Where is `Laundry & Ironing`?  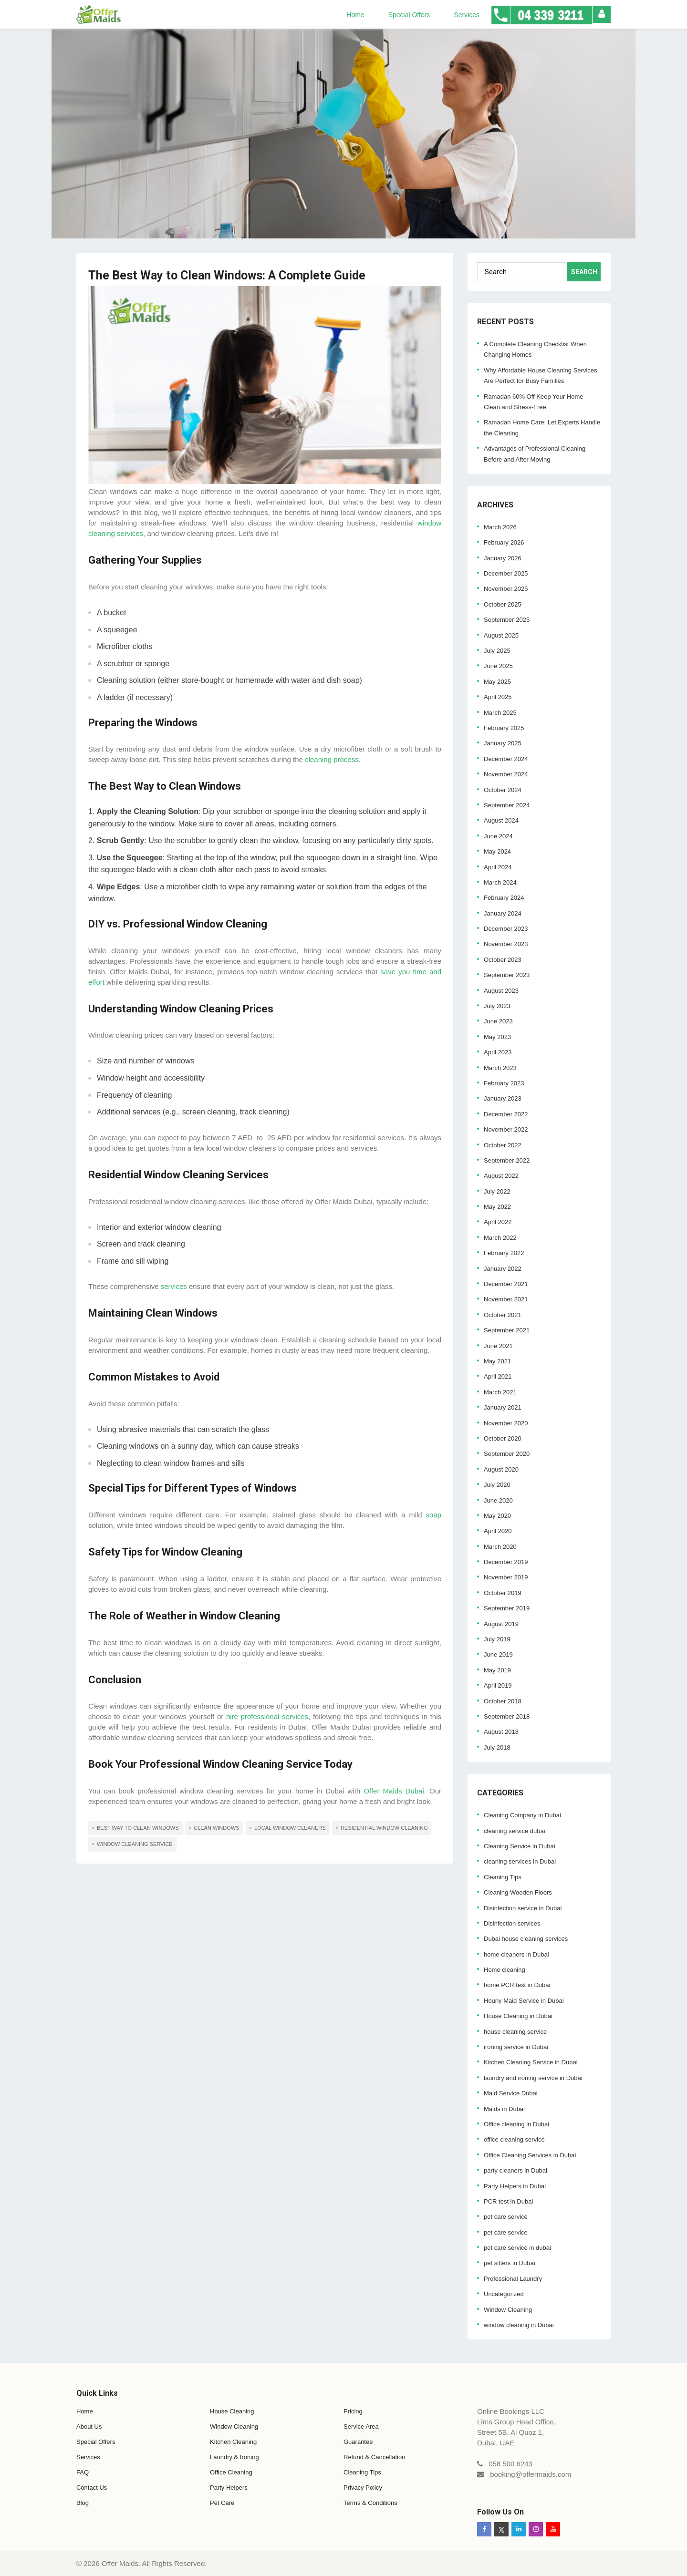 Laundry & Ironing is located at coordinates (234, 2457).